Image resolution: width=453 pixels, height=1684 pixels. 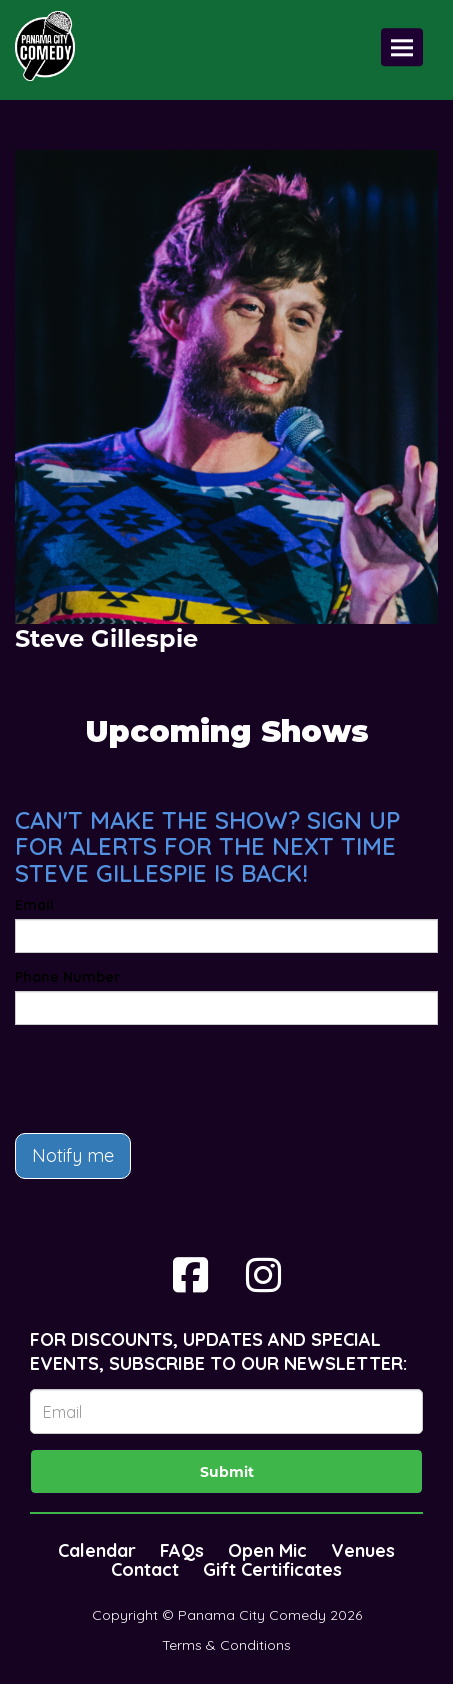 I want to click on Email, so click(x=34, y=905).